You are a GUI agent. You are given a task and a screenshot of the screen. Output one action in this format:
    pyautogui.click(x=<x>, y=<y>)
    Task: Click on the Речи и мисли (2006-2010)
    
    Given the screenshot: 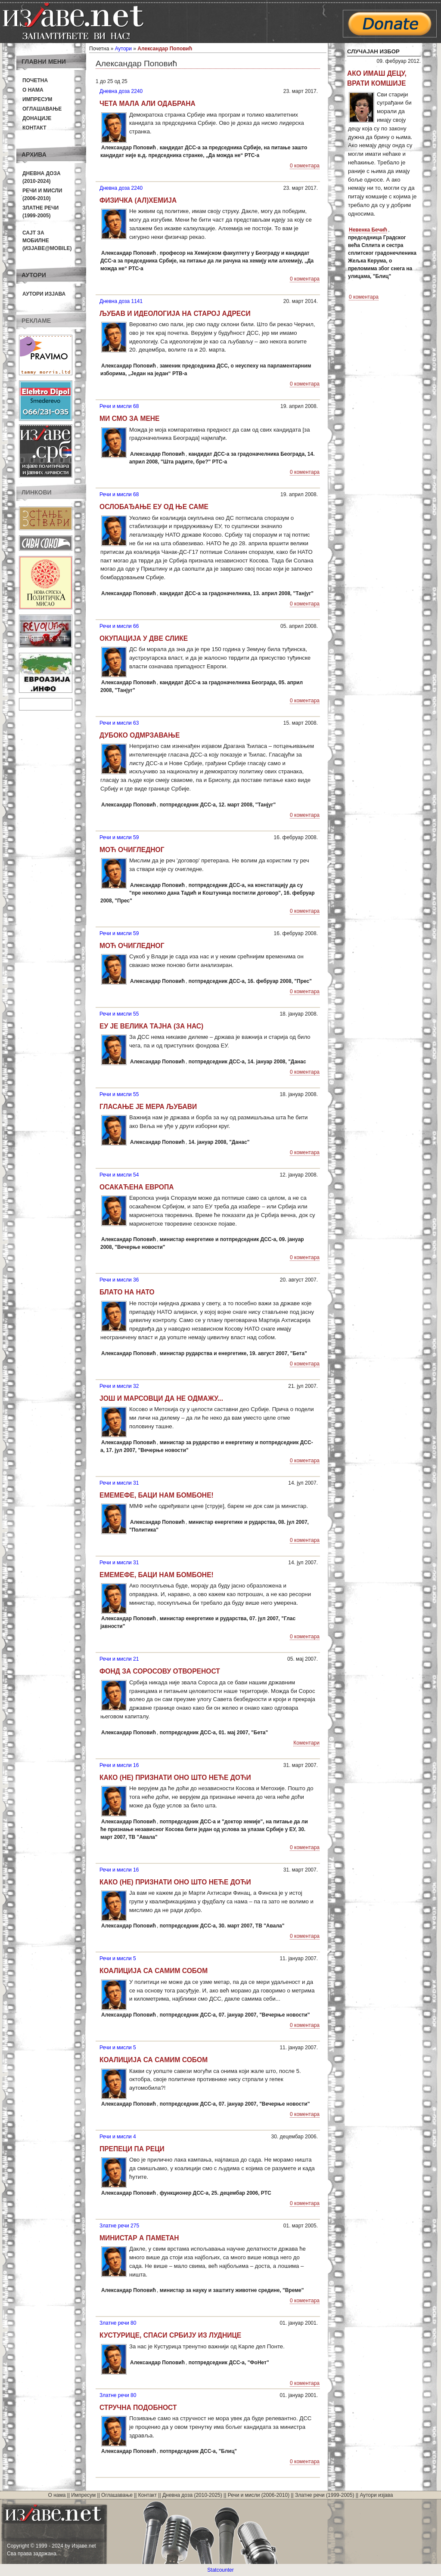 What is the action you would take?
    pyautogui.click(x=258, y=2495)
    